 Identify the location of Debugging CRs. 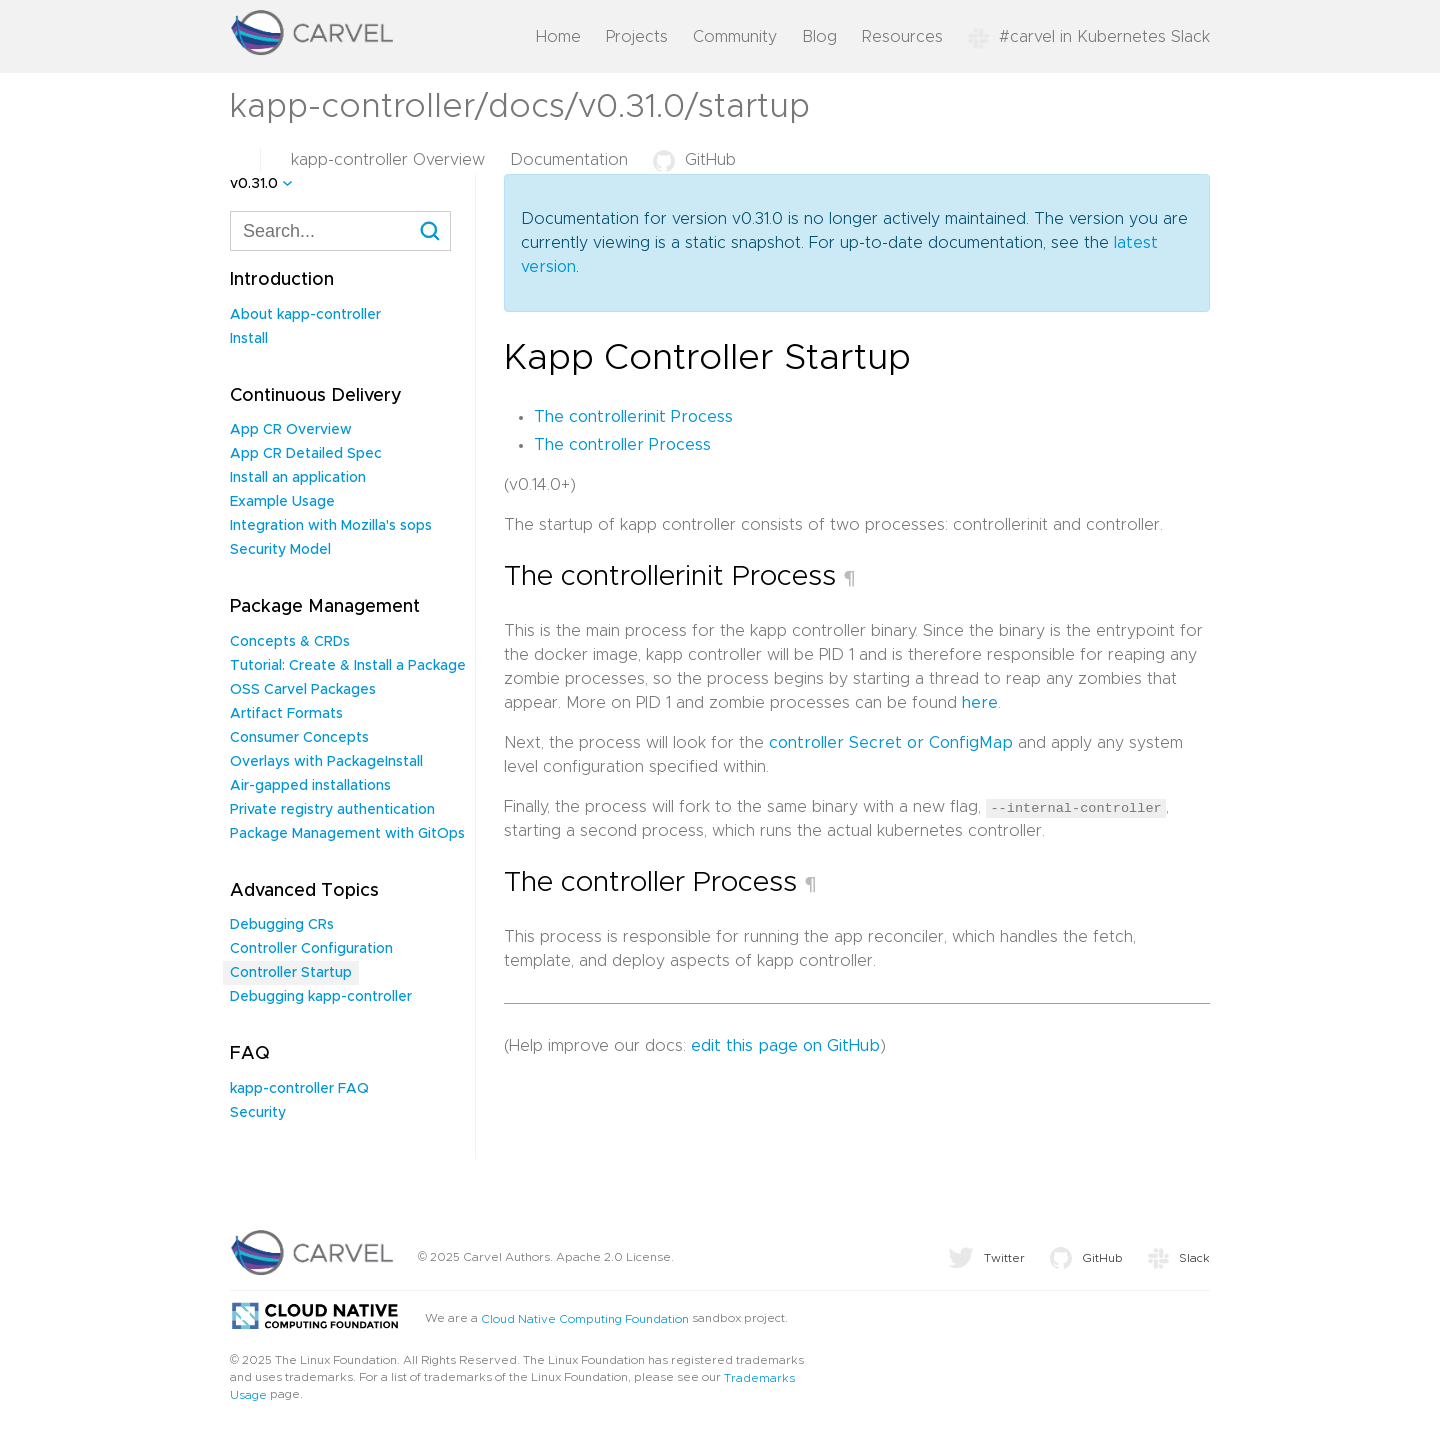
(282, 925).